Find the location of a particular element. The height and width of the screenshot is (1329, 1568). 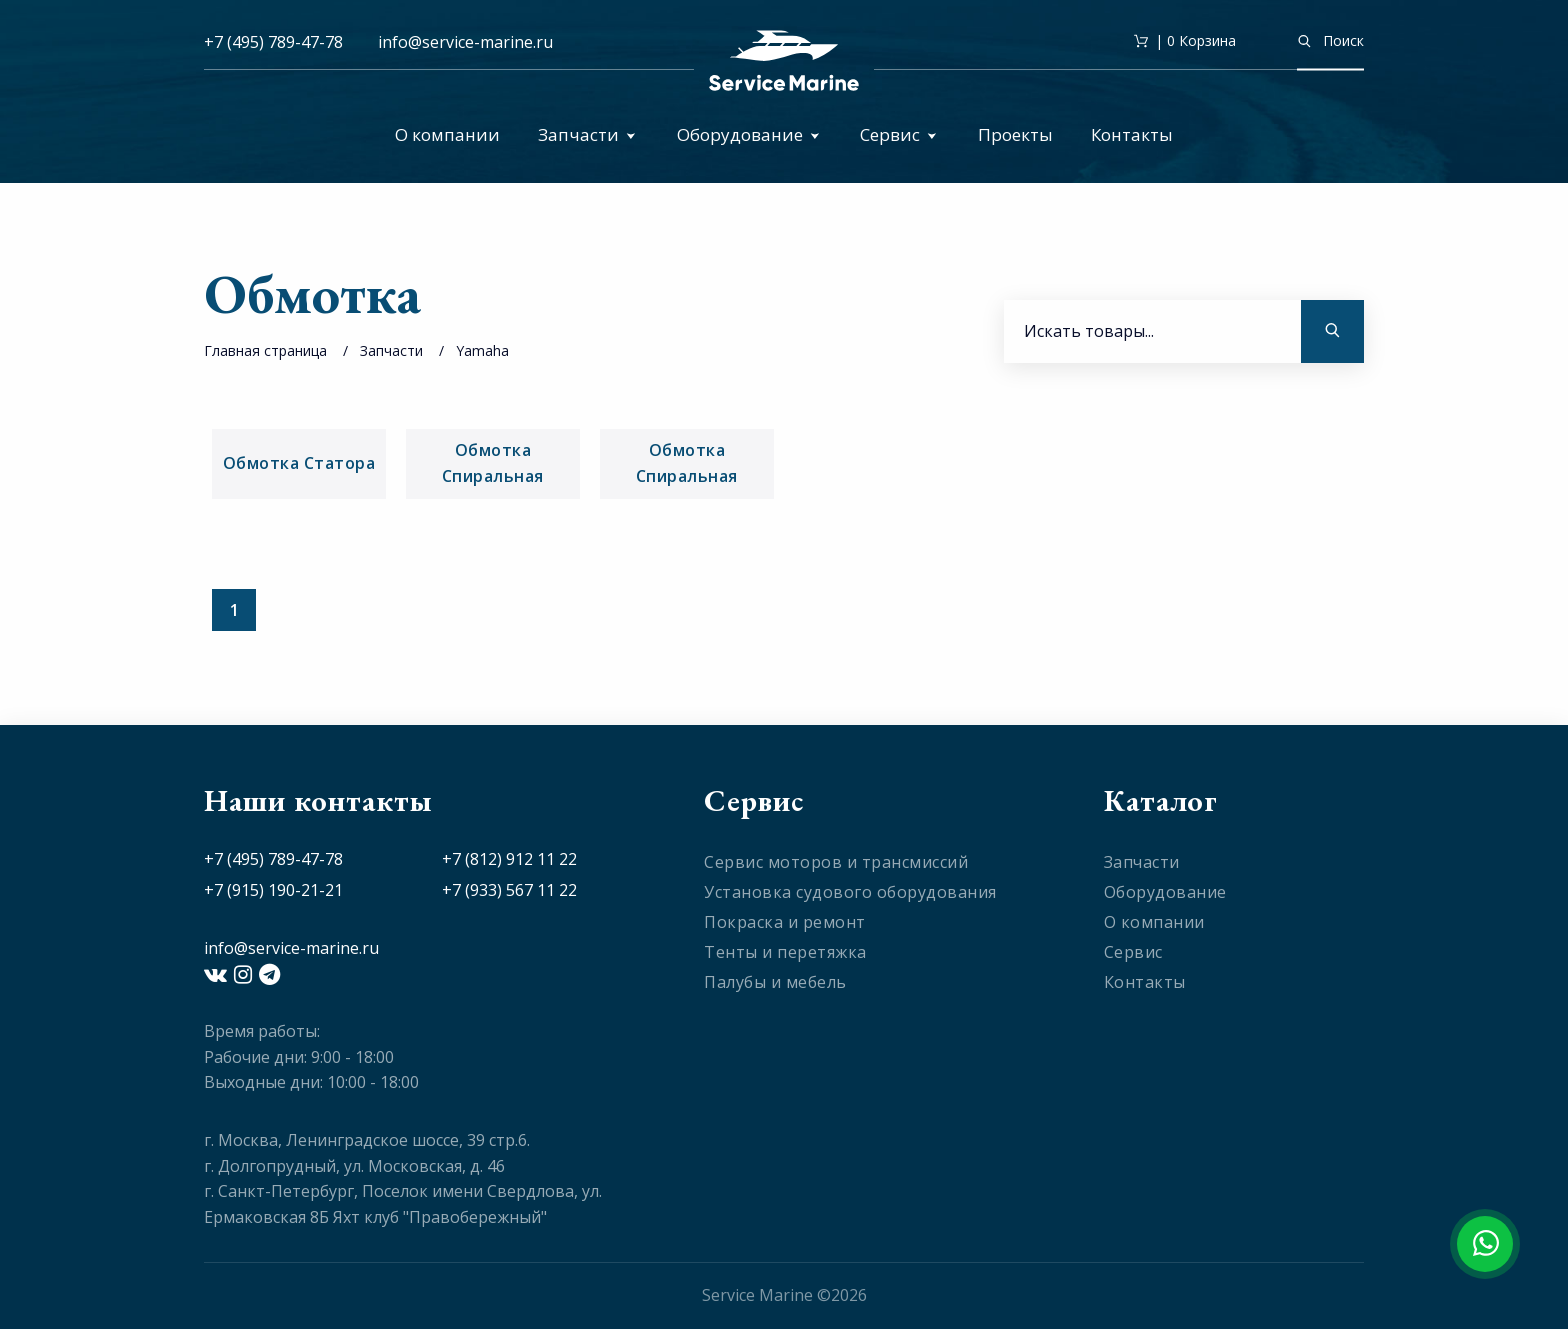

+7 (812) 912 11 22 is located at coordinates (509, 859).